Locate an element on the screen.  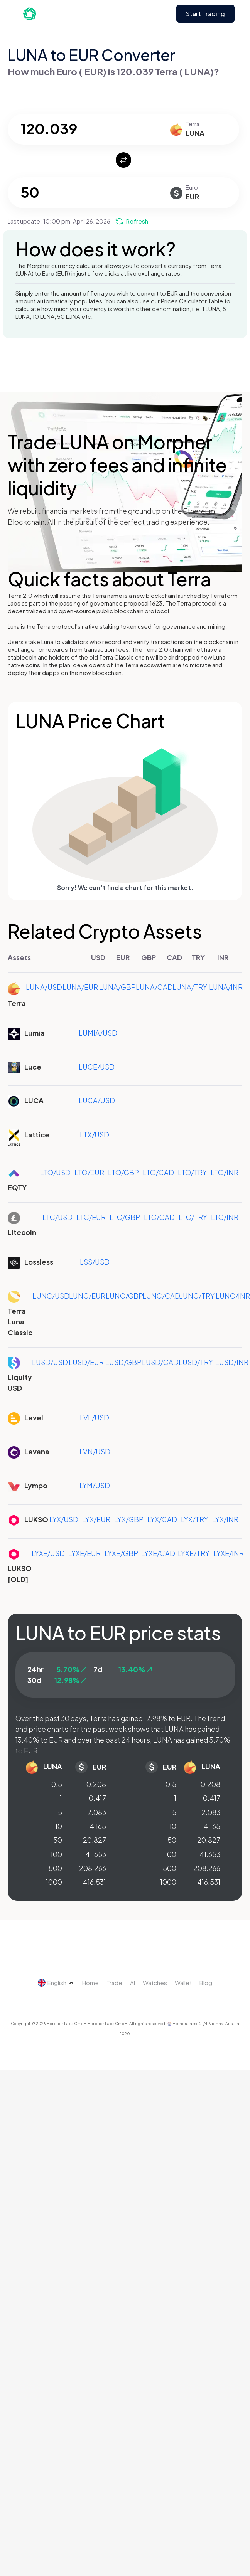
LUNC/CAD is located at coordinates (161, 1295).